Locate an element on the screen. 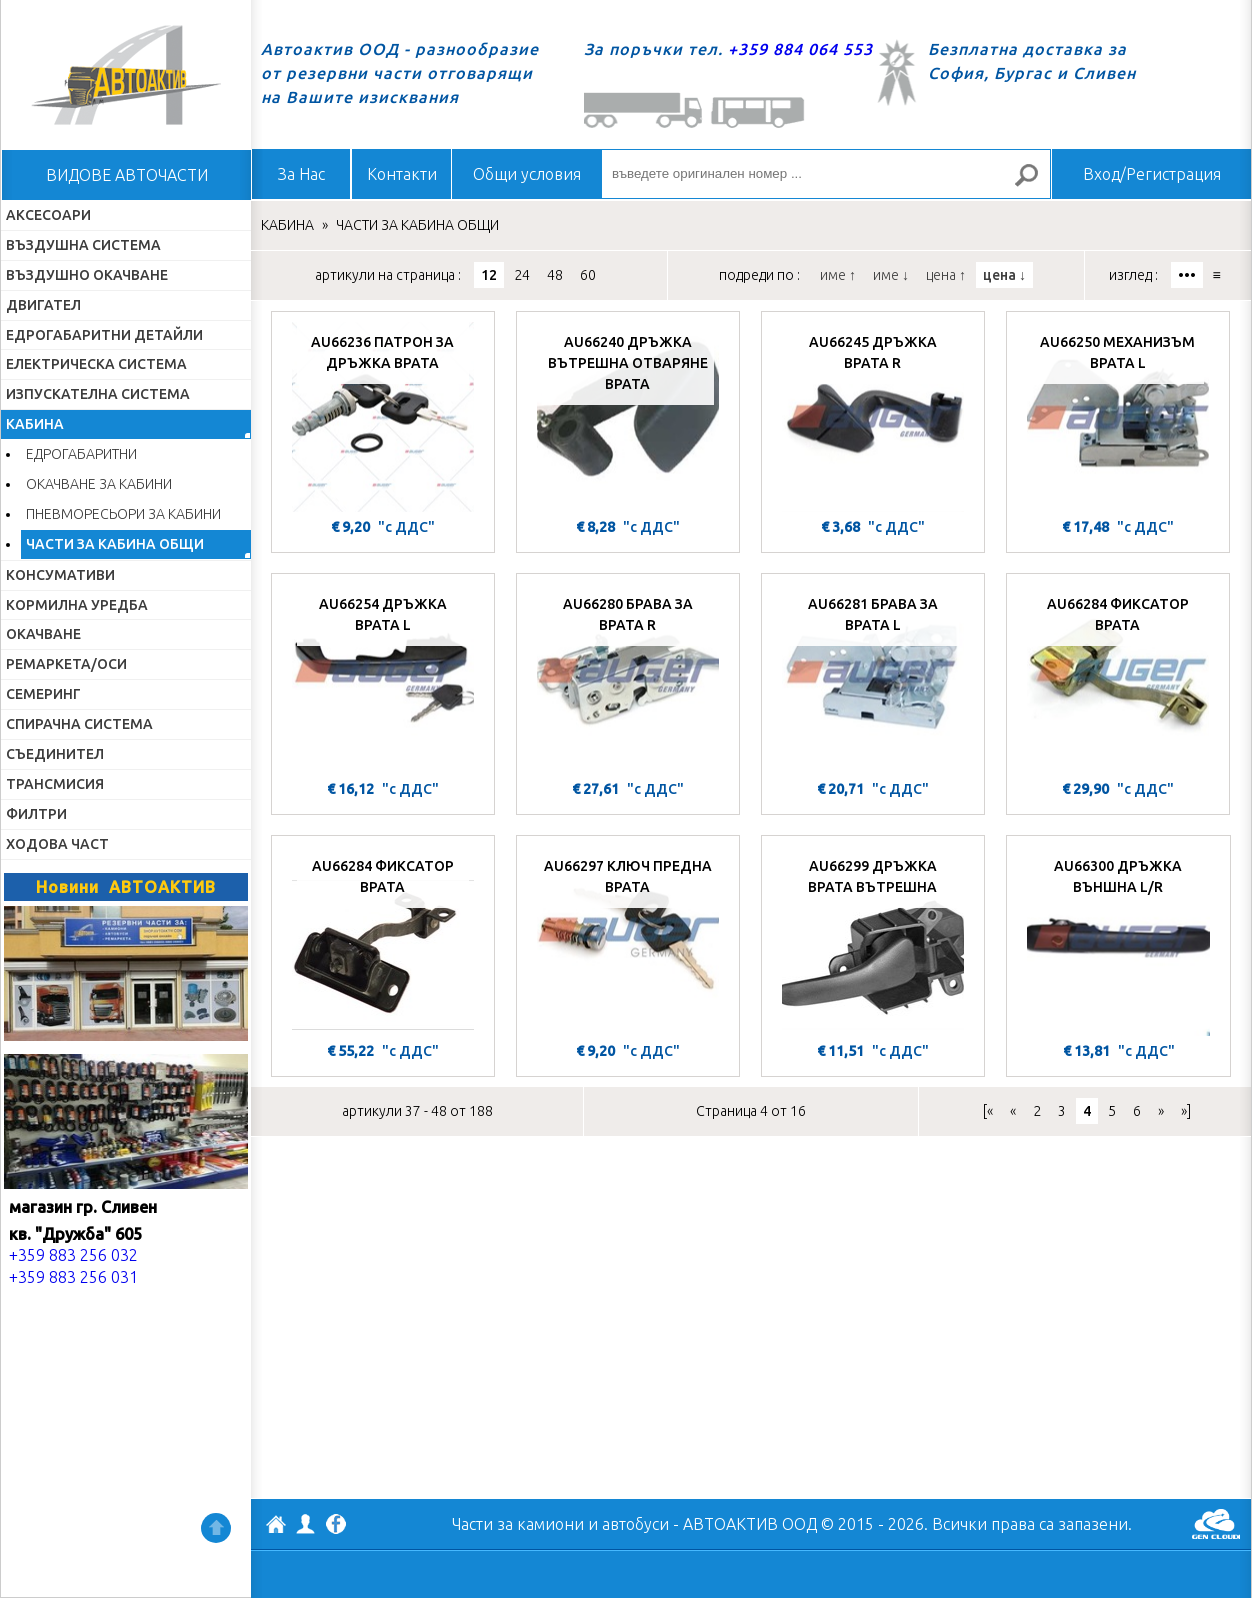  РЕМАРКЕТА/ОСИ is located at coordinates (66, 664).